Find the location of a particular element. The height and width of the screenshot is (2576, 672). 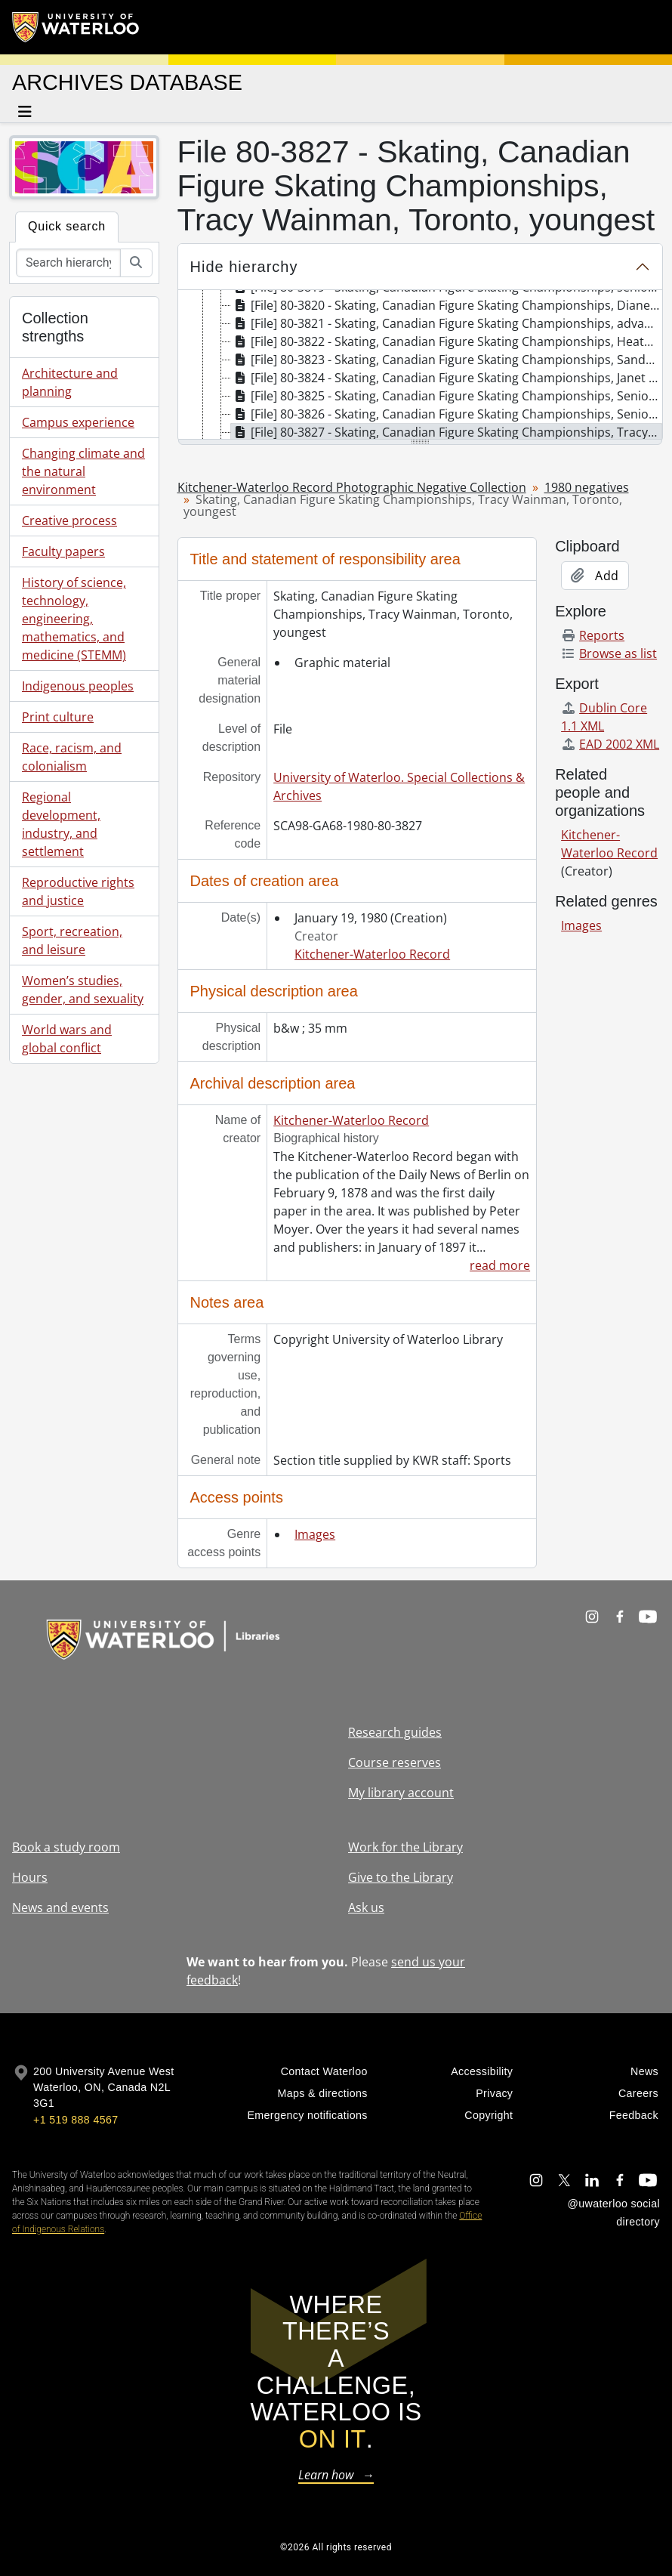

Hours is located at coordinates (30, 1877).